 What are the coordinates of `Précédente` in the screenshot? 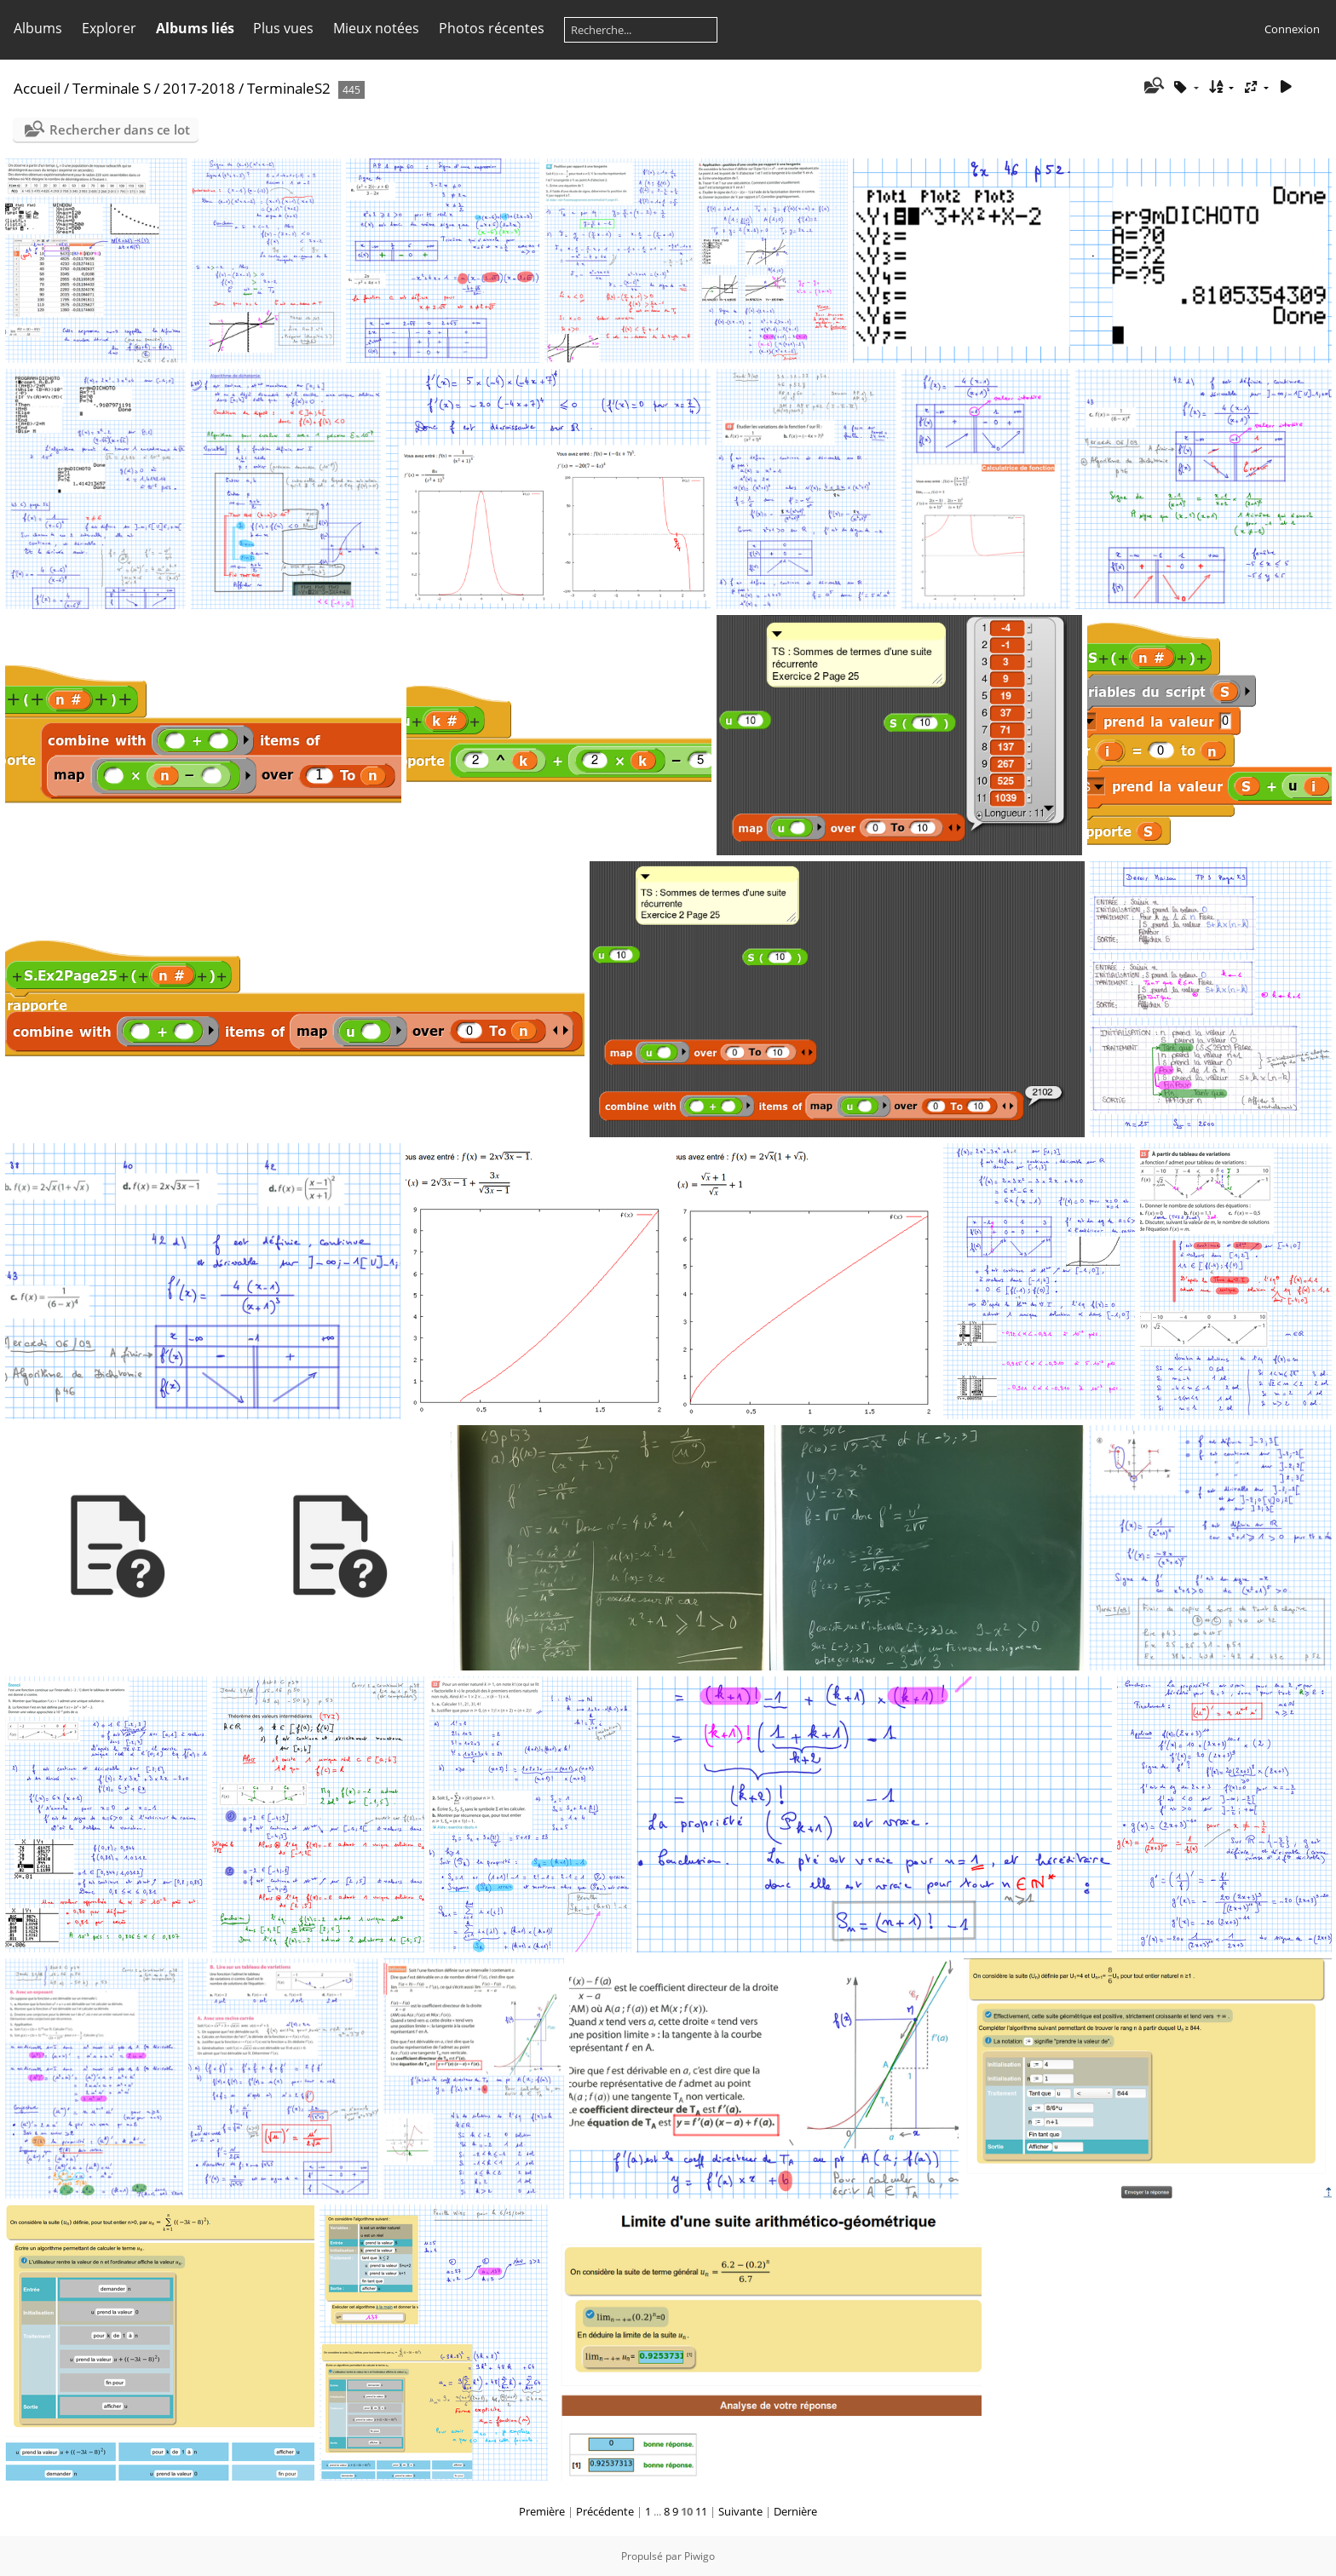 It's located at (605, 2511).